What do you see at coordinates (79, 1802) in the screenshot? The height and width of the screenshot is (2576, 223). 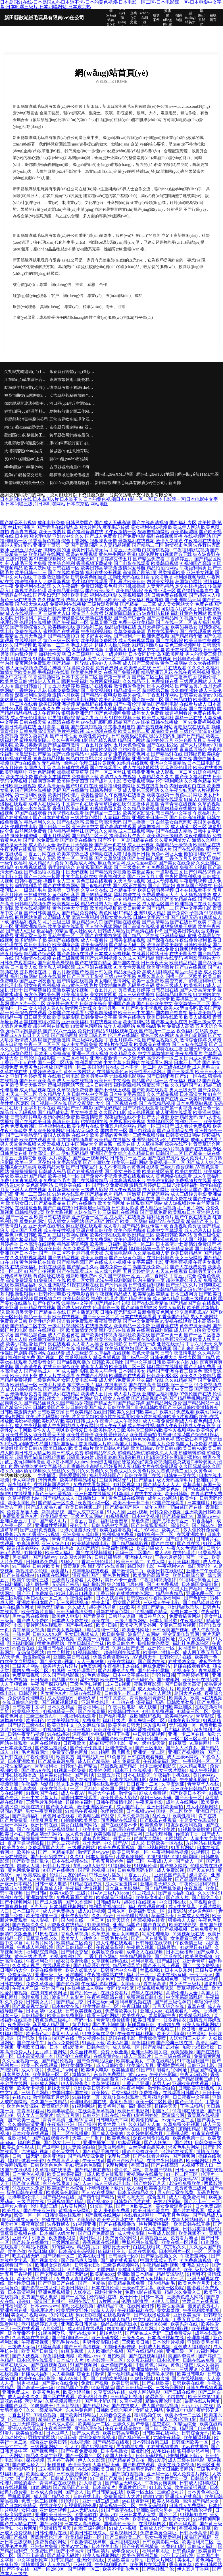 I see `超碰偷拍福利` at bounding box center [79, 1802].